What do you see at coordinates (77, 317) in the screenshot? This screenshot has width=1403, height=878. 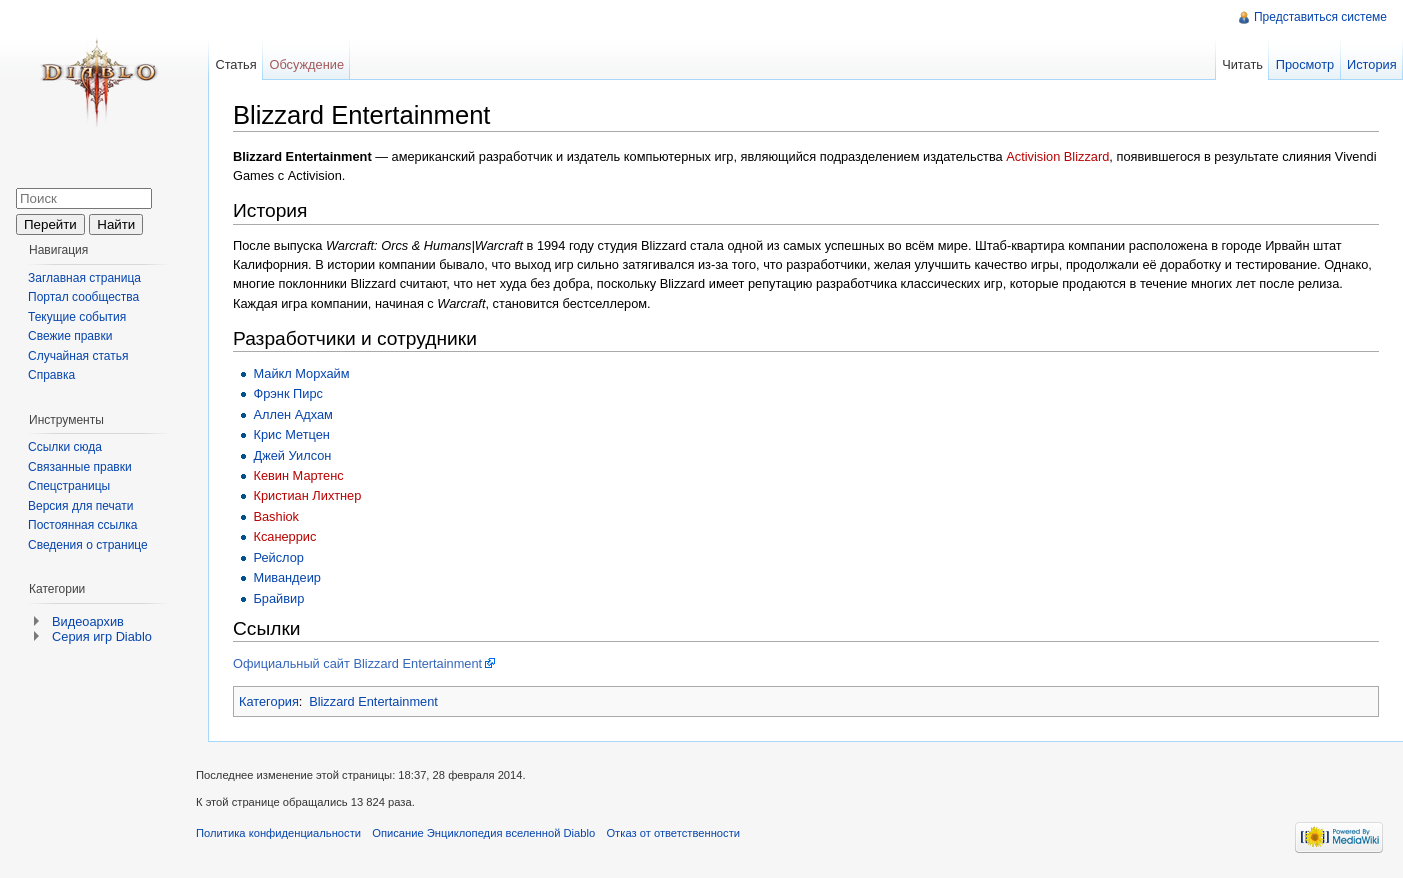 I see `Текущие события` at bounding box center [77, 317].